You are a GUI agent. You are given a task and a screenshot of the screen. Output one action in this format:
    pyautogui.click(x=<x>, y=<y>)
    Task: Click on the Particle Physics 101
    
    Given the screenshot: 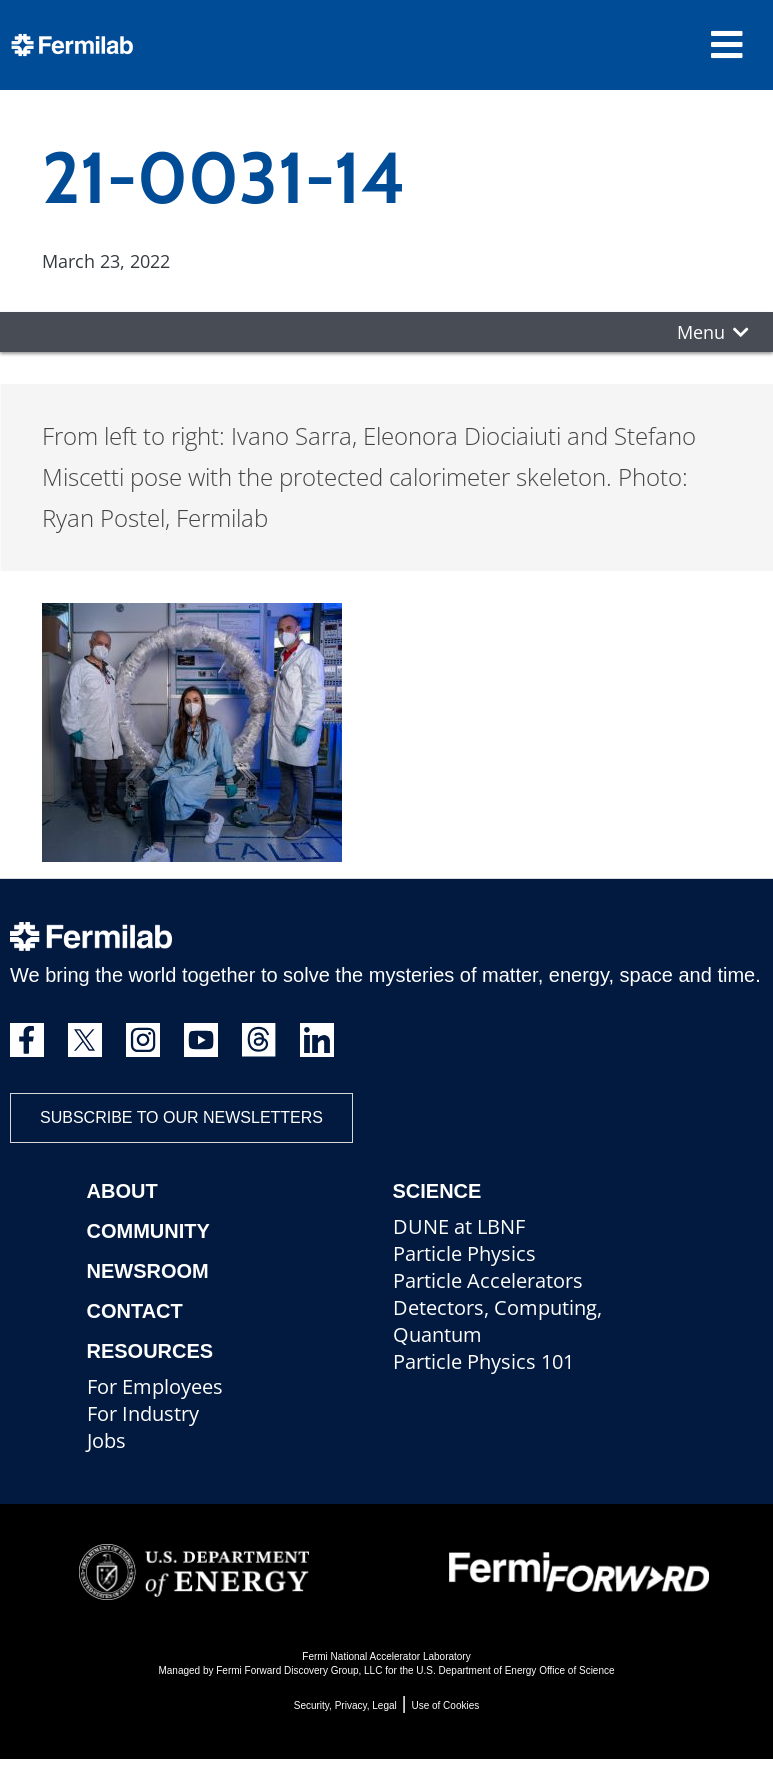 What is the action you would take?
    pyautogui.click(x=483, y=1361)
    